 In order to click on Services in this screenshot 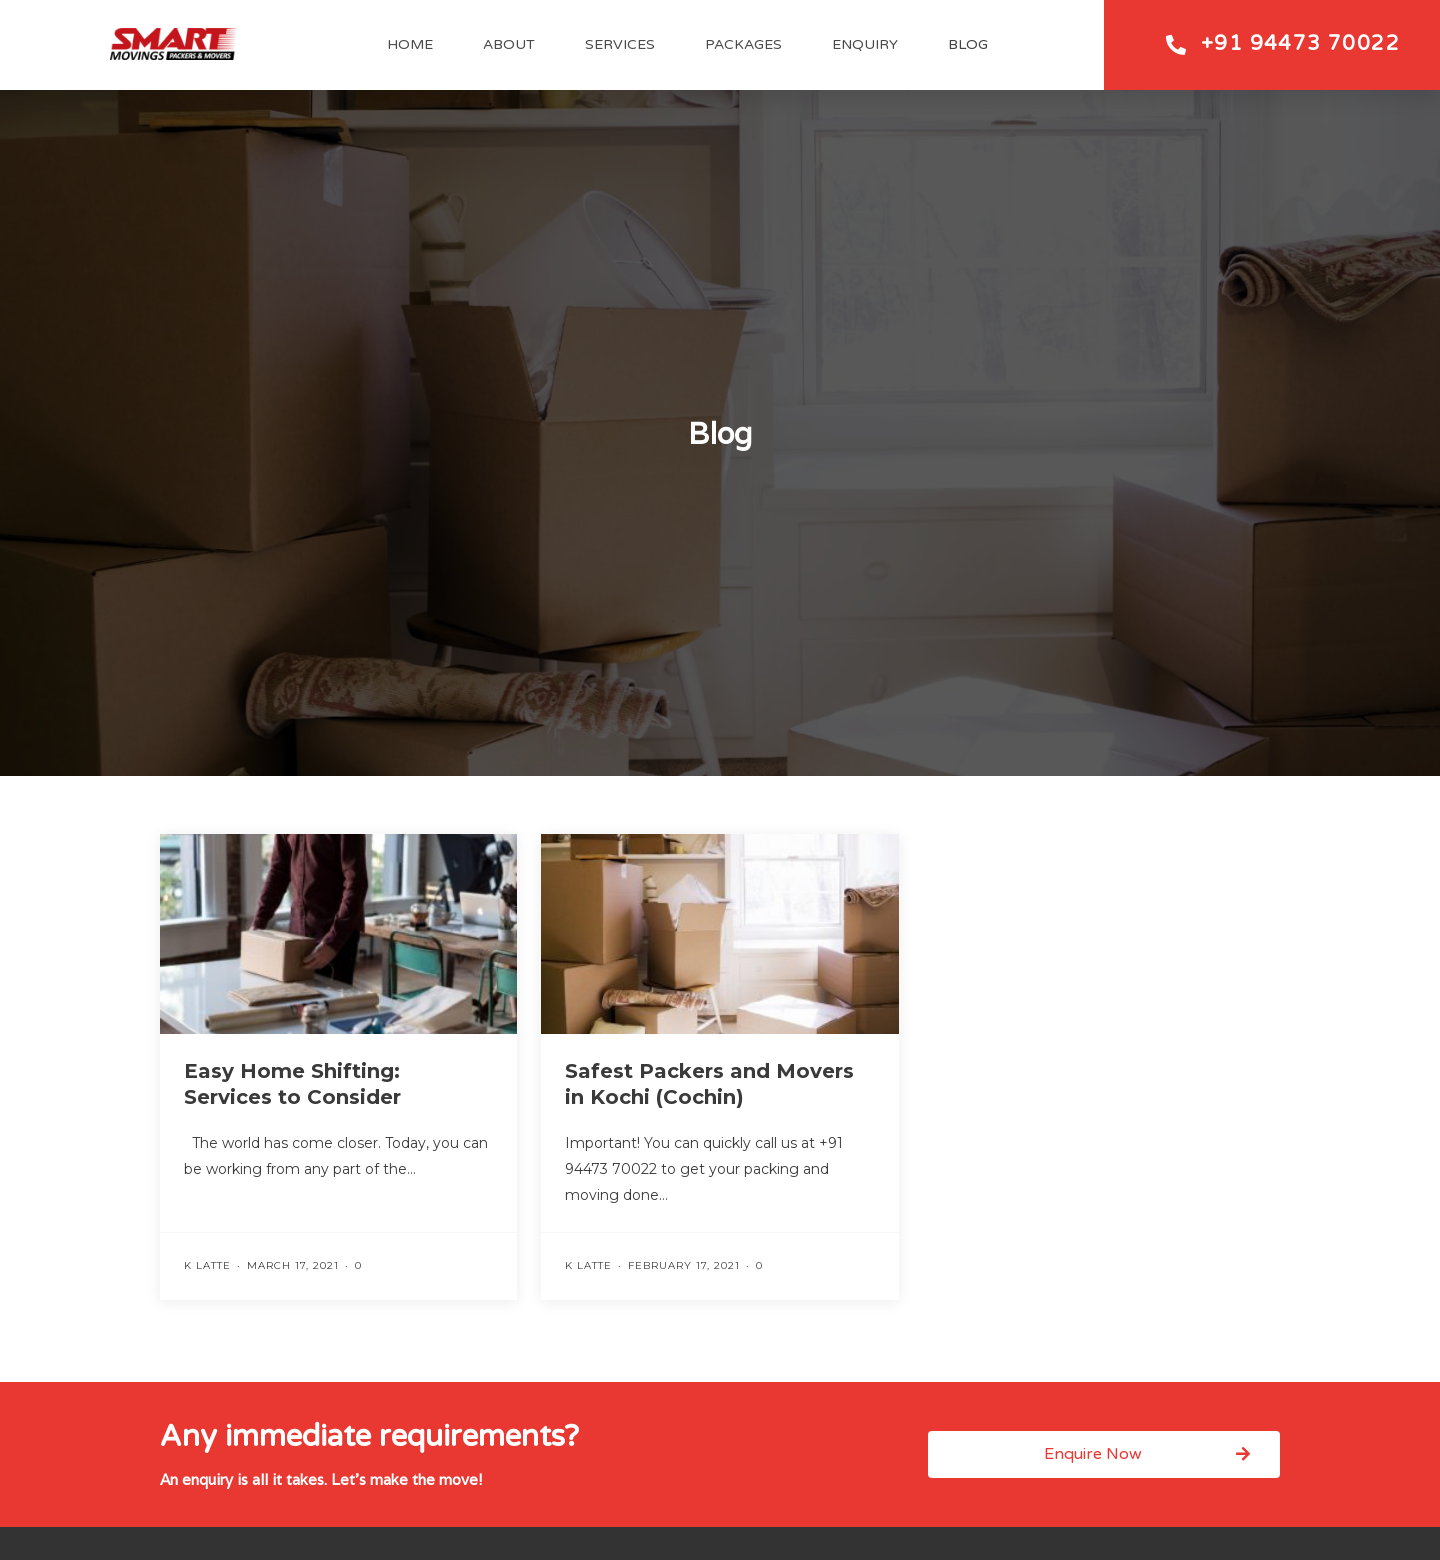, I will do `click(620, 44)`.